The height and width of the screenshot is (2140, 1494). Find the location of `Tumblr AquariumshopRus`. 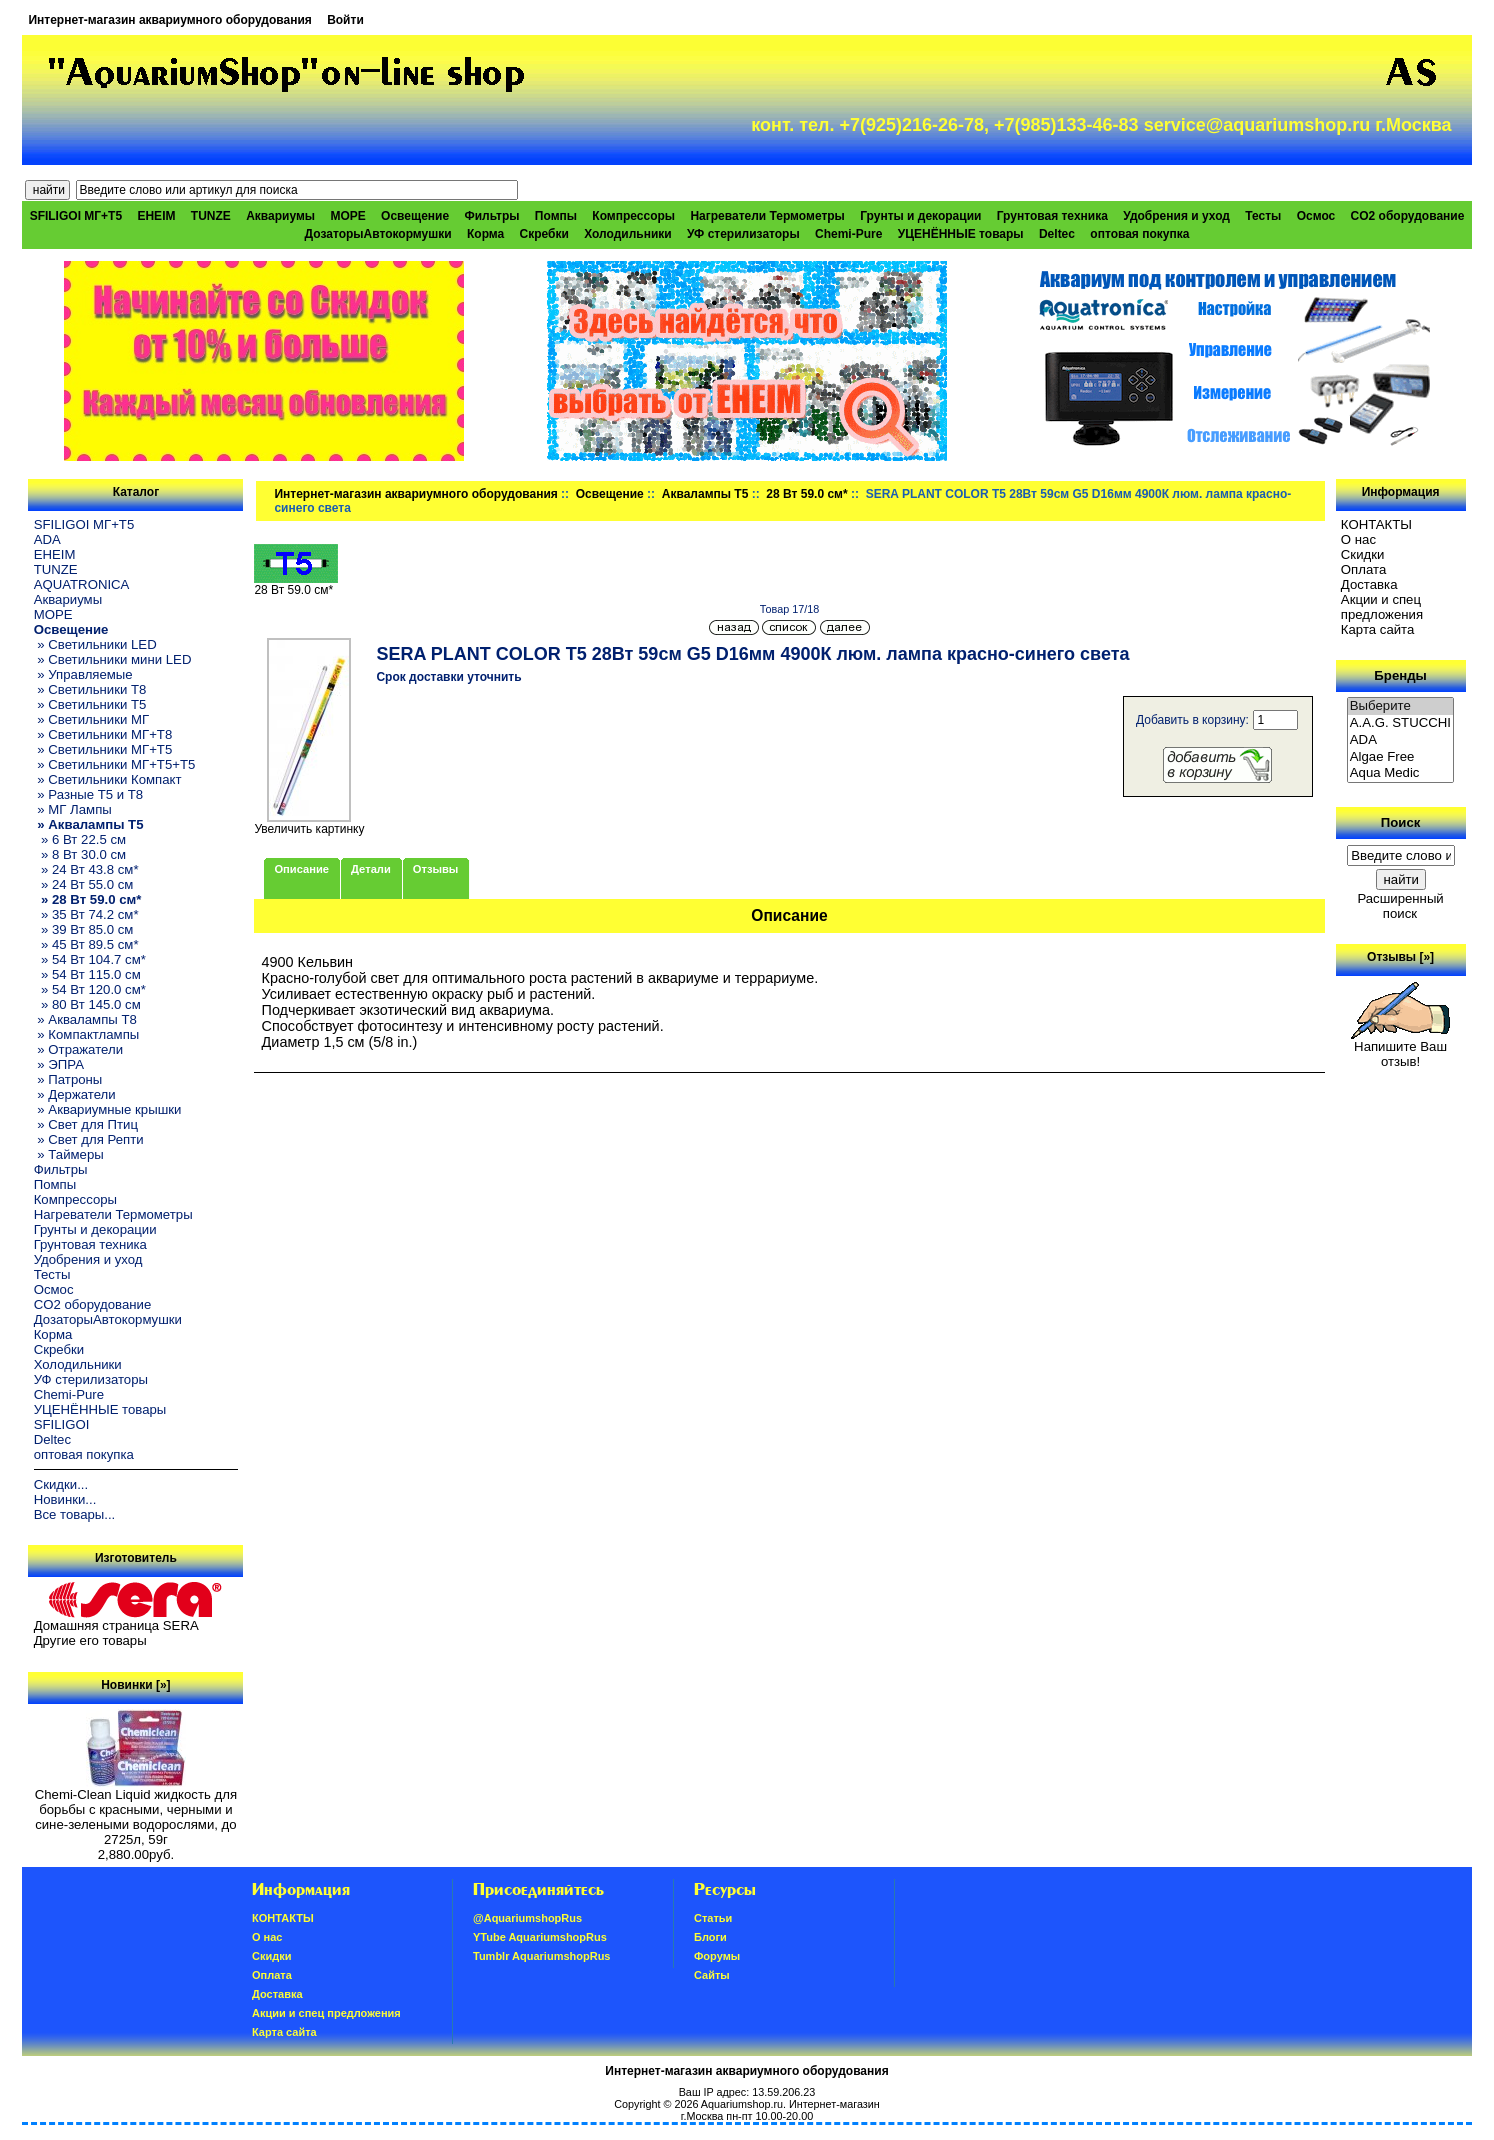

Tumblr AquariumshopRus is located at coordinates (542, 1956).